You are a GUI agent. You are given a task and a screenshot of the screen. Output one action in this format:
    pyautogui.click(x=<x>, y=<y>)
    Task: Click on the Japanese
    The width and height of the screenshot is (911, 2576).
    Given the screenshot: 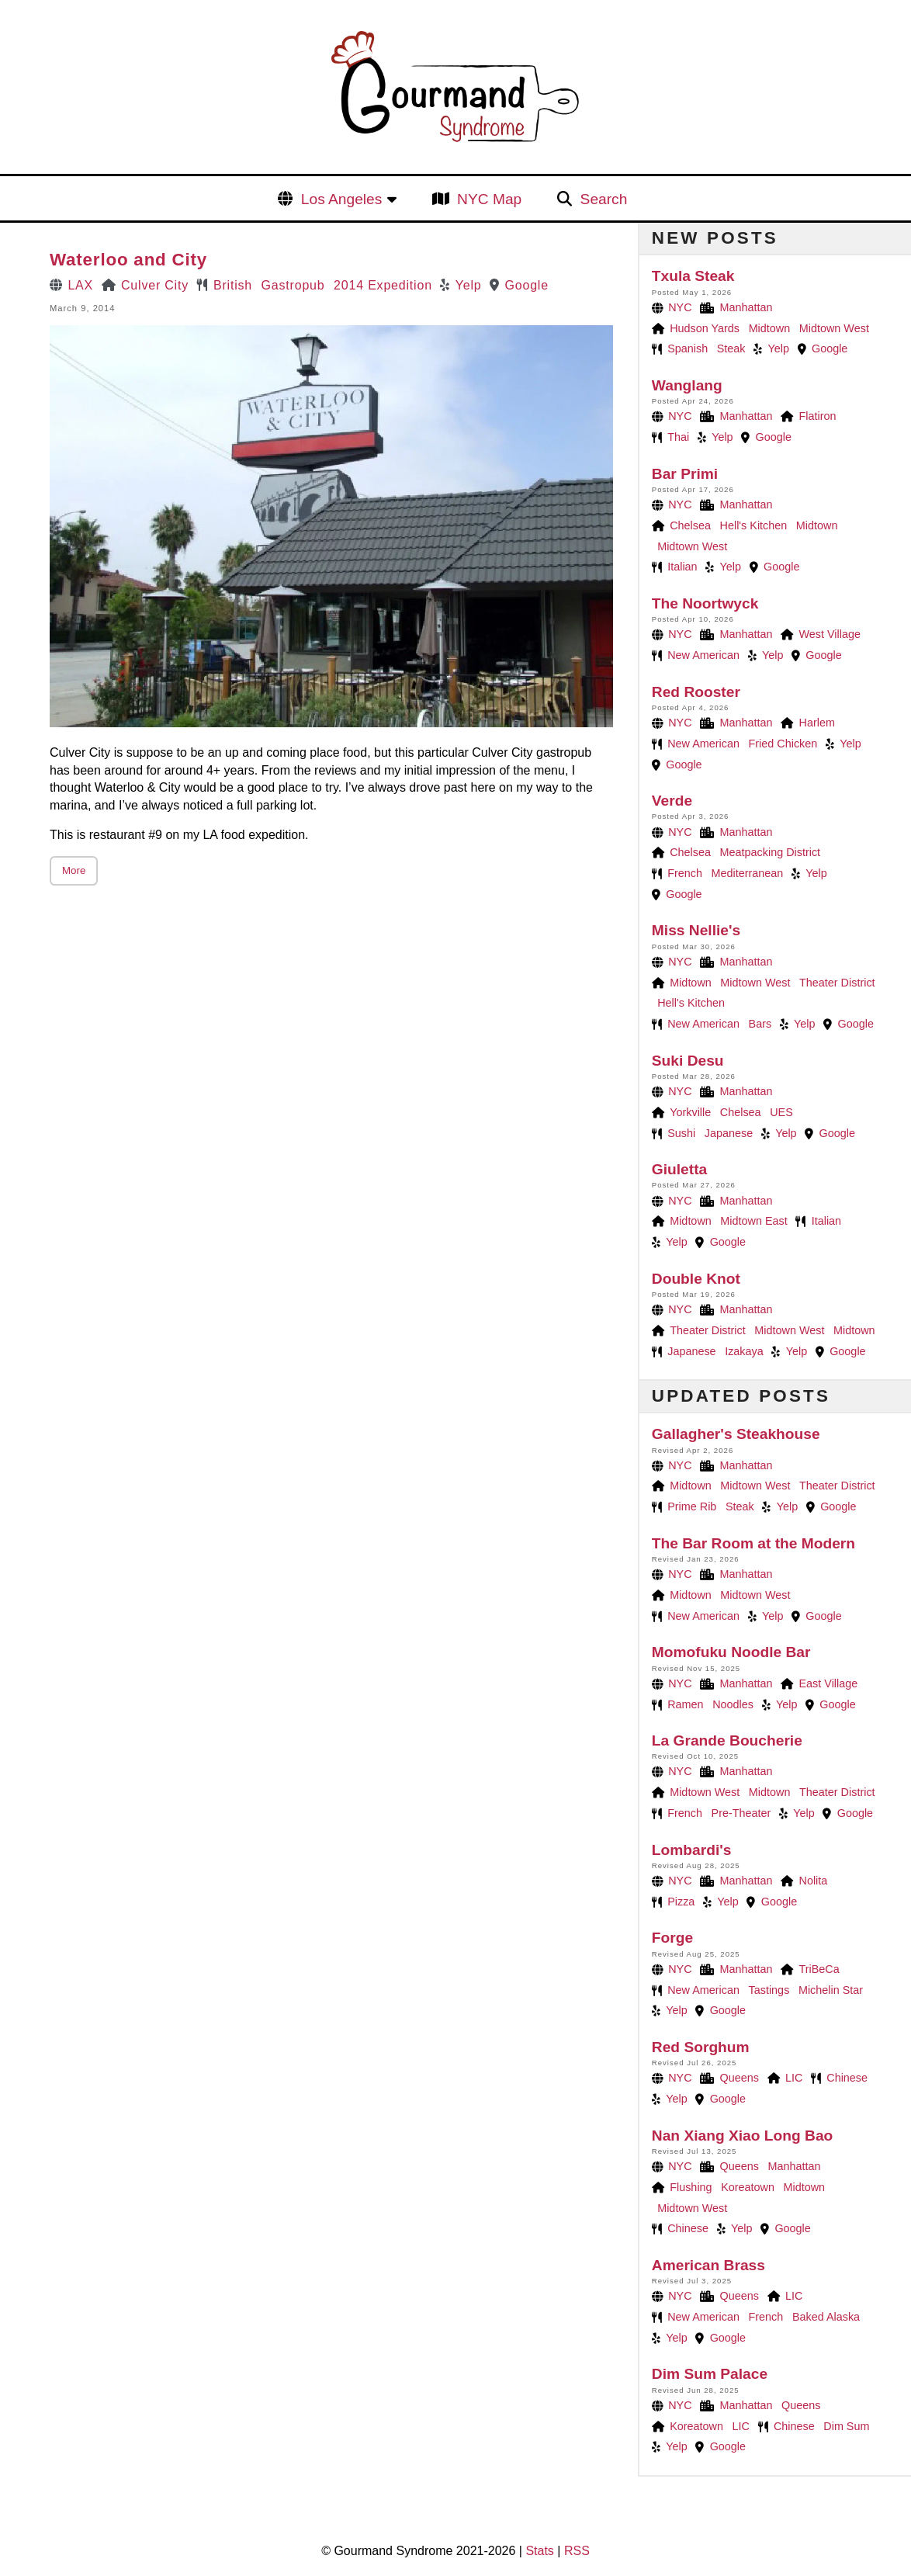 What is the action you would take?
    pyautogui.click(x=729, y=1133)
    